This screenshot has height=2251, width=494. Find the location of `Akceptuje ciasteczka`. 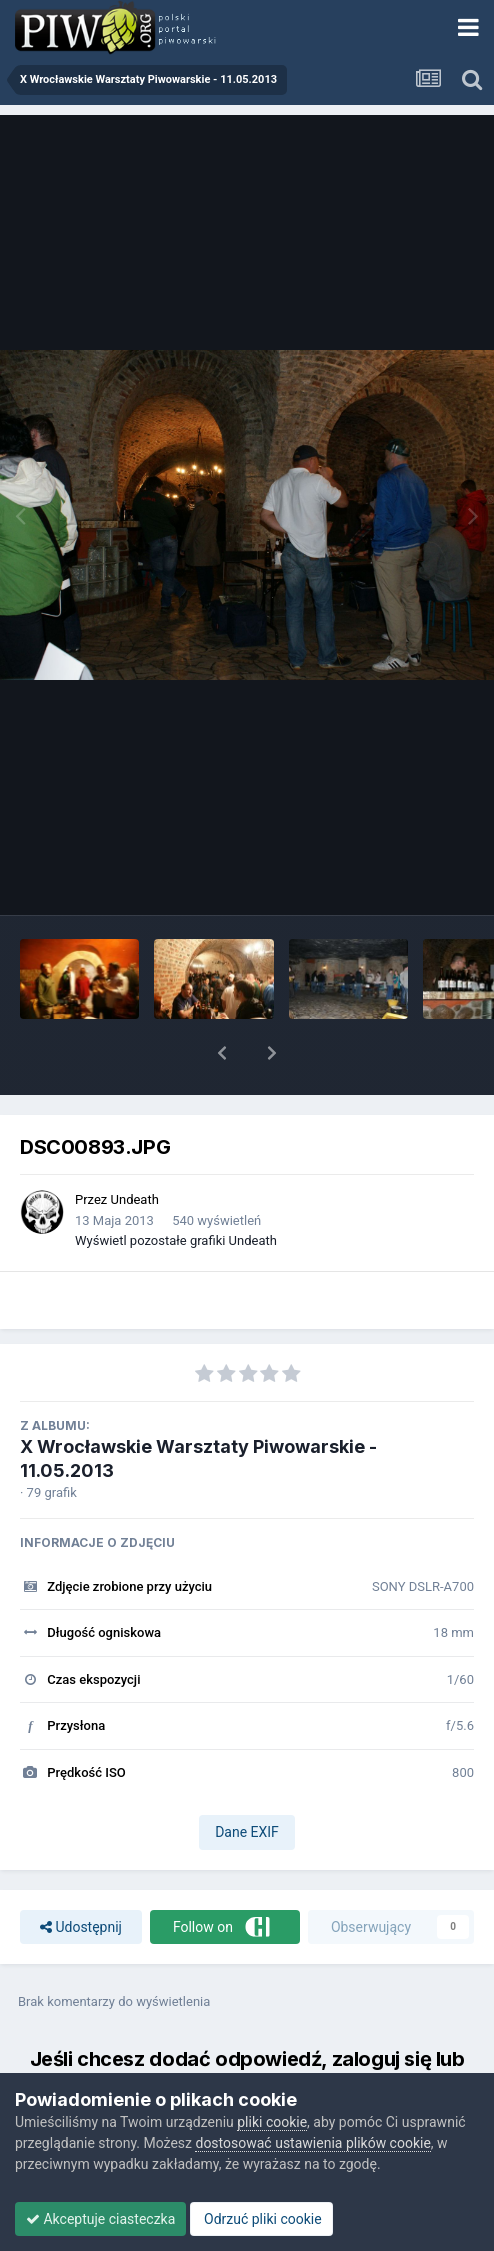

Akceptuje ciasteczka is located at coordinates (100, 2219).